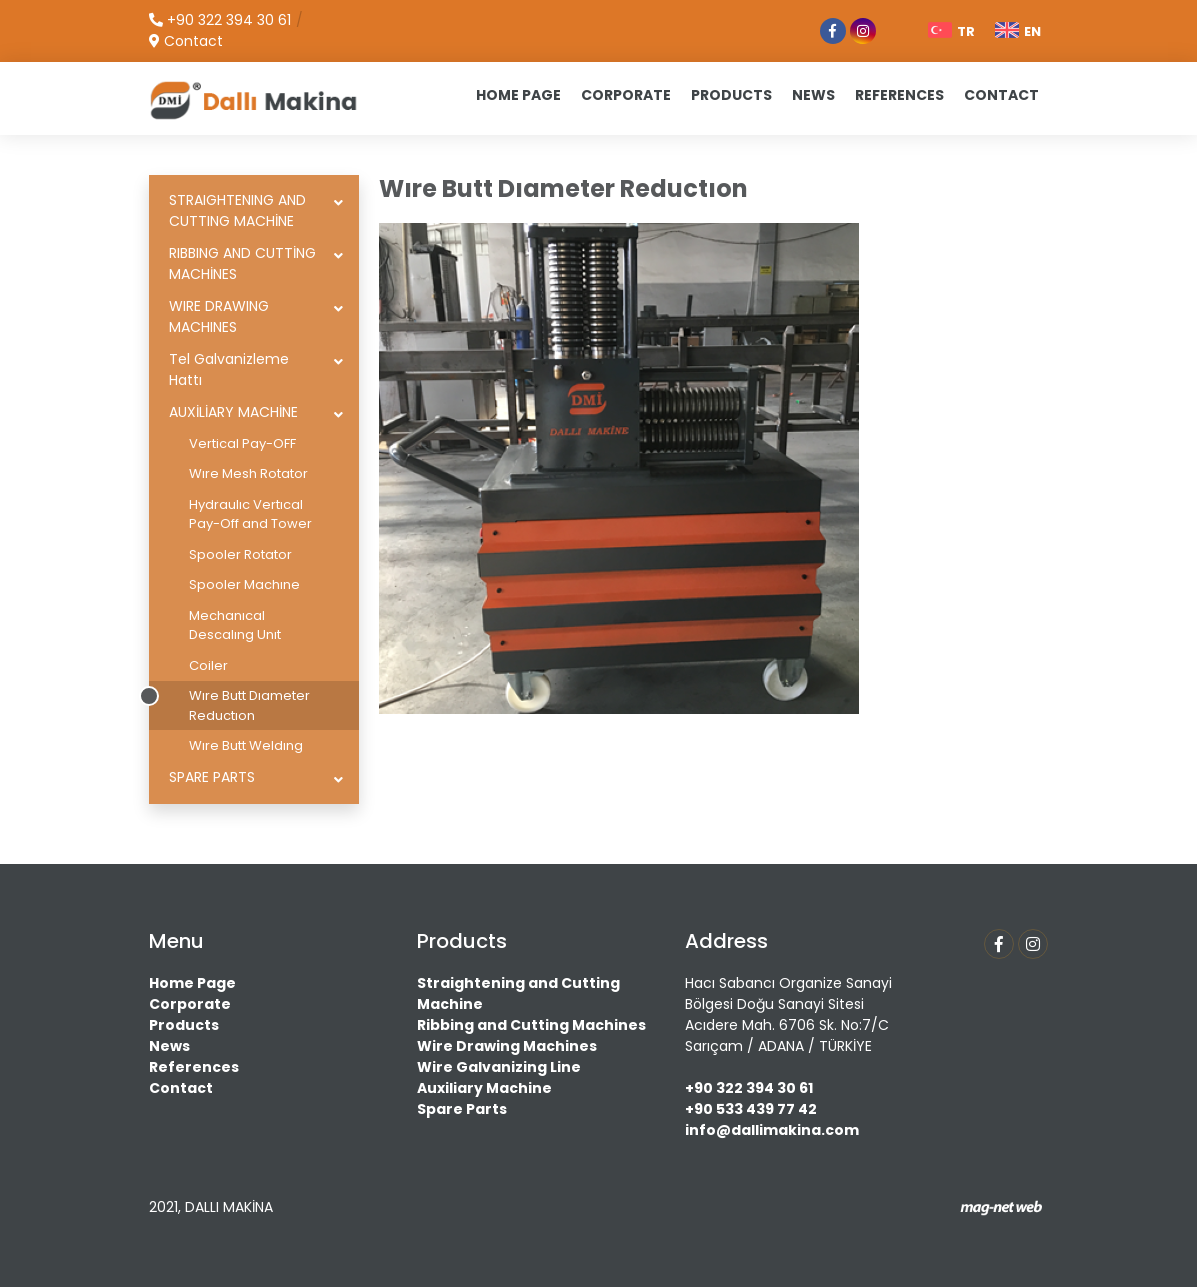 Image resolution: width=1197 pixels, height=1287 pixels. I want to click on Wire Drawing Machines, so click(507, 1046).